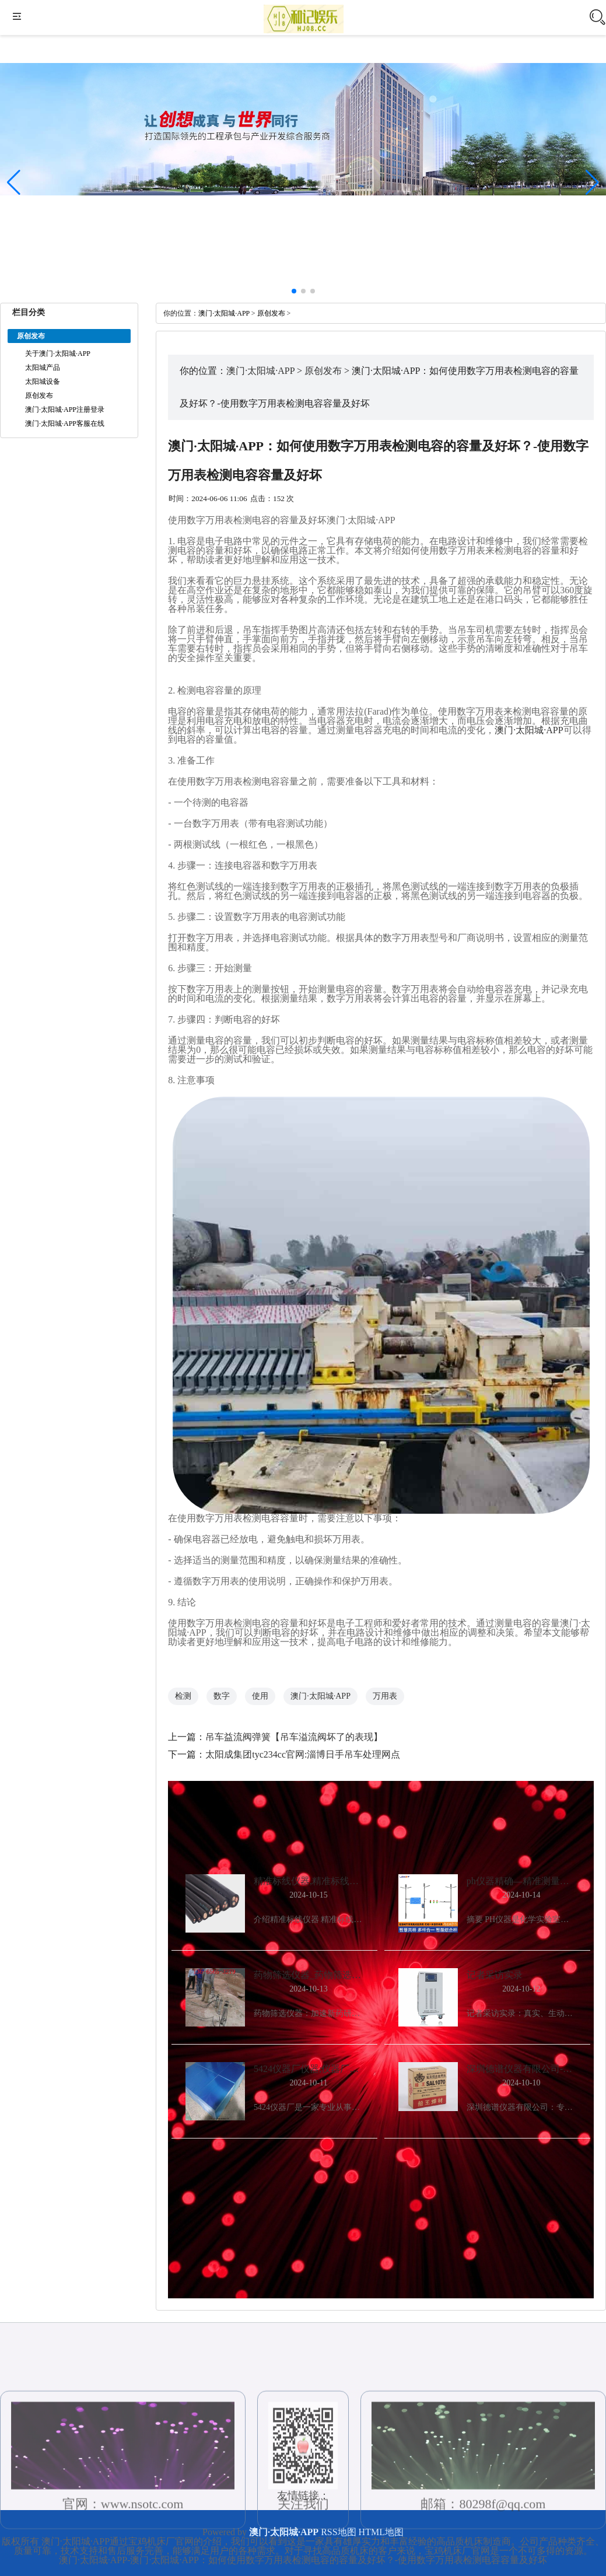  What do you see at coordinates (64, 423) in the screenshot?
I see `澳门·太阳城·APP客服在线` at bounding box center [64, 423].